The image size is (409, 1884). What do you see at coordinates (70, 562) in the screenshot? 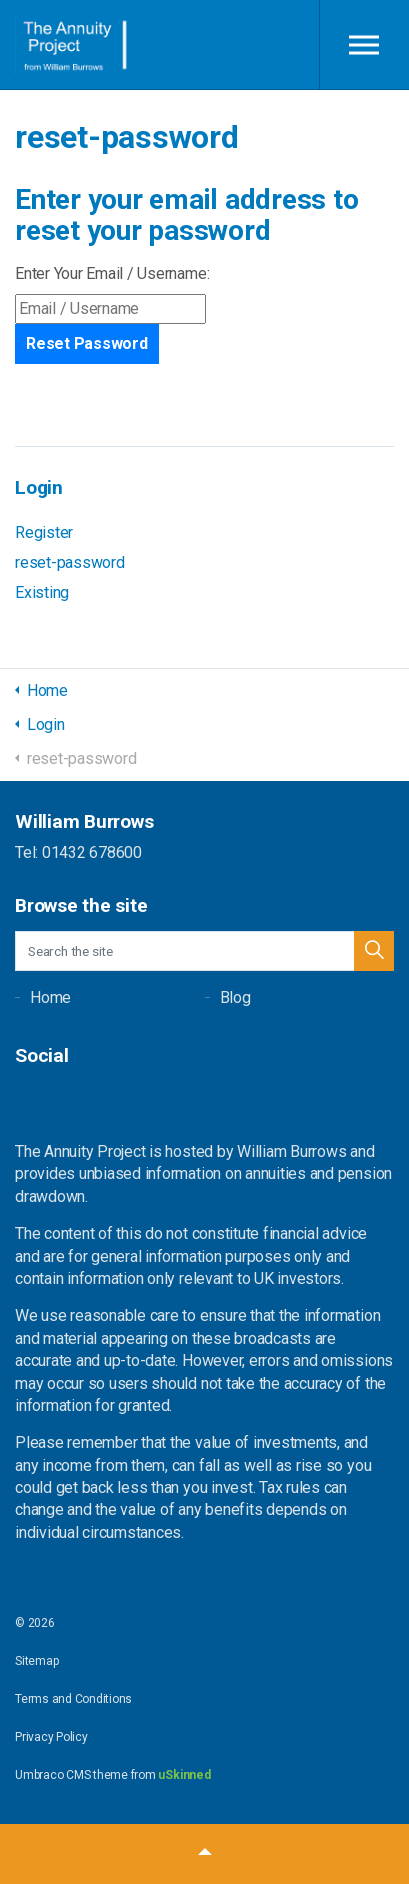
I see `reset-password` at bounding box center [70, 562].